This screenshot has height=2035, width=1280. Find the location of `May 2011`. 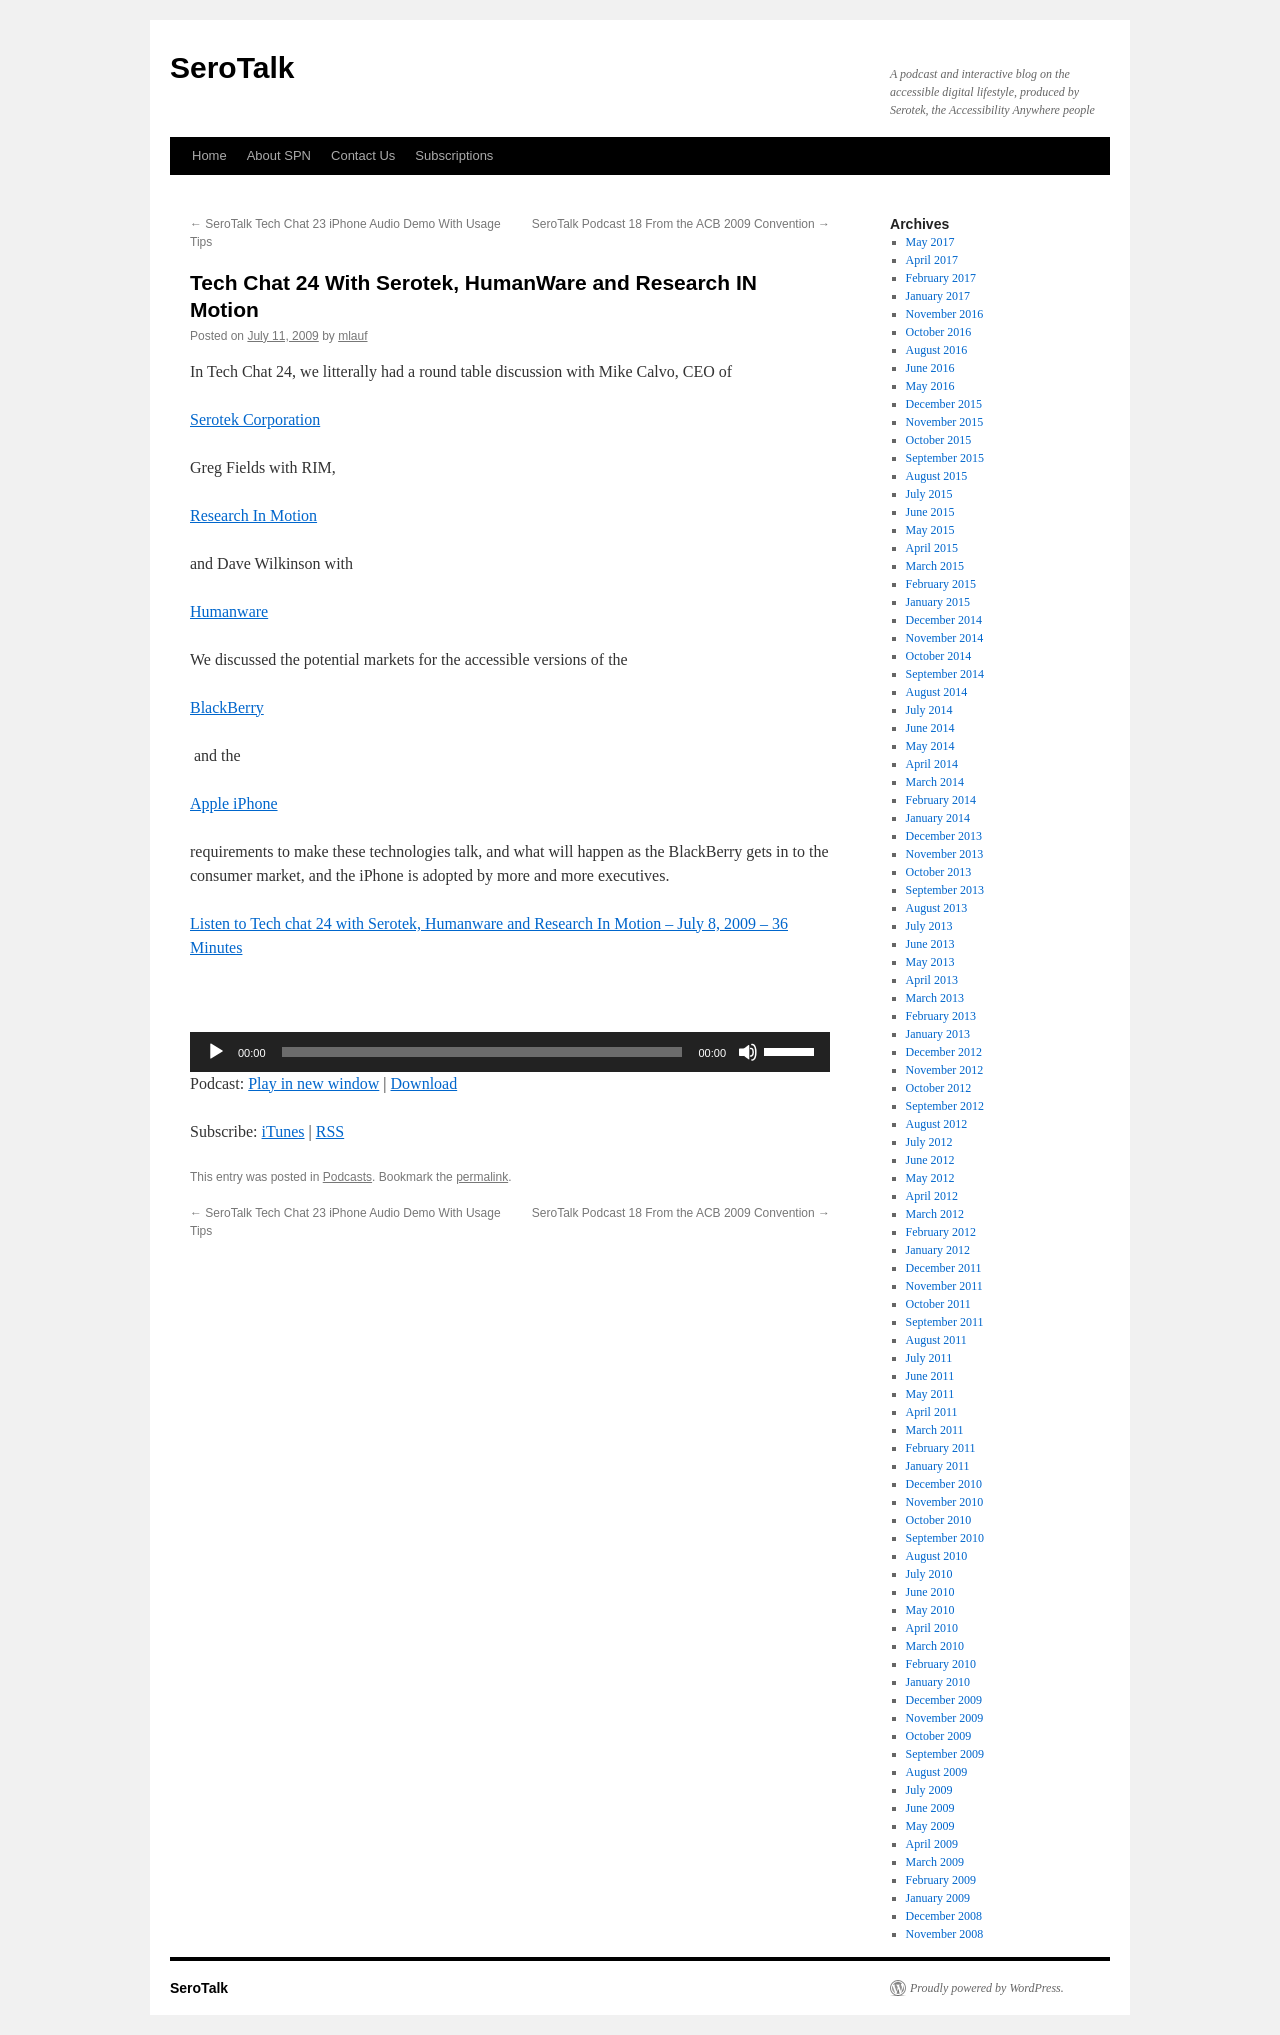

May 2011 is located at coordinates (930, 1394).